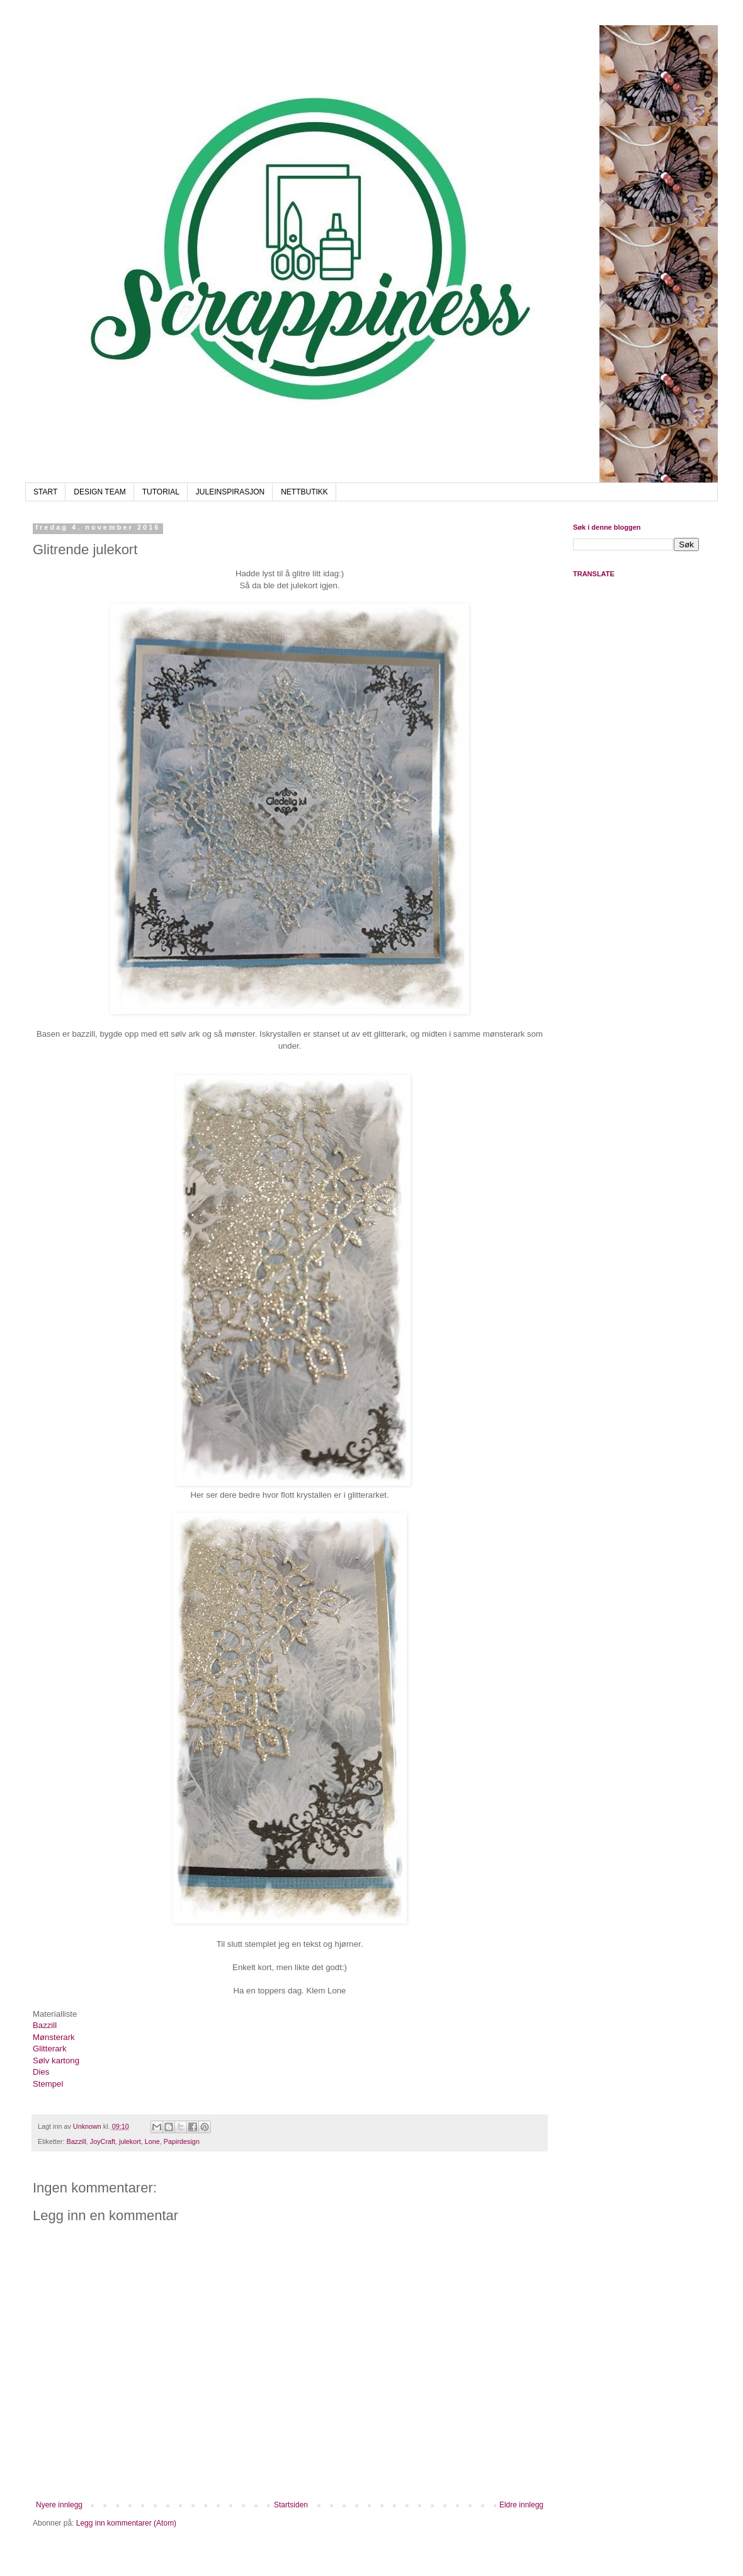 Image resolution: width=743 pixels, height=2576 pixels. I want to click on Startsiden, so click(291, 2504).